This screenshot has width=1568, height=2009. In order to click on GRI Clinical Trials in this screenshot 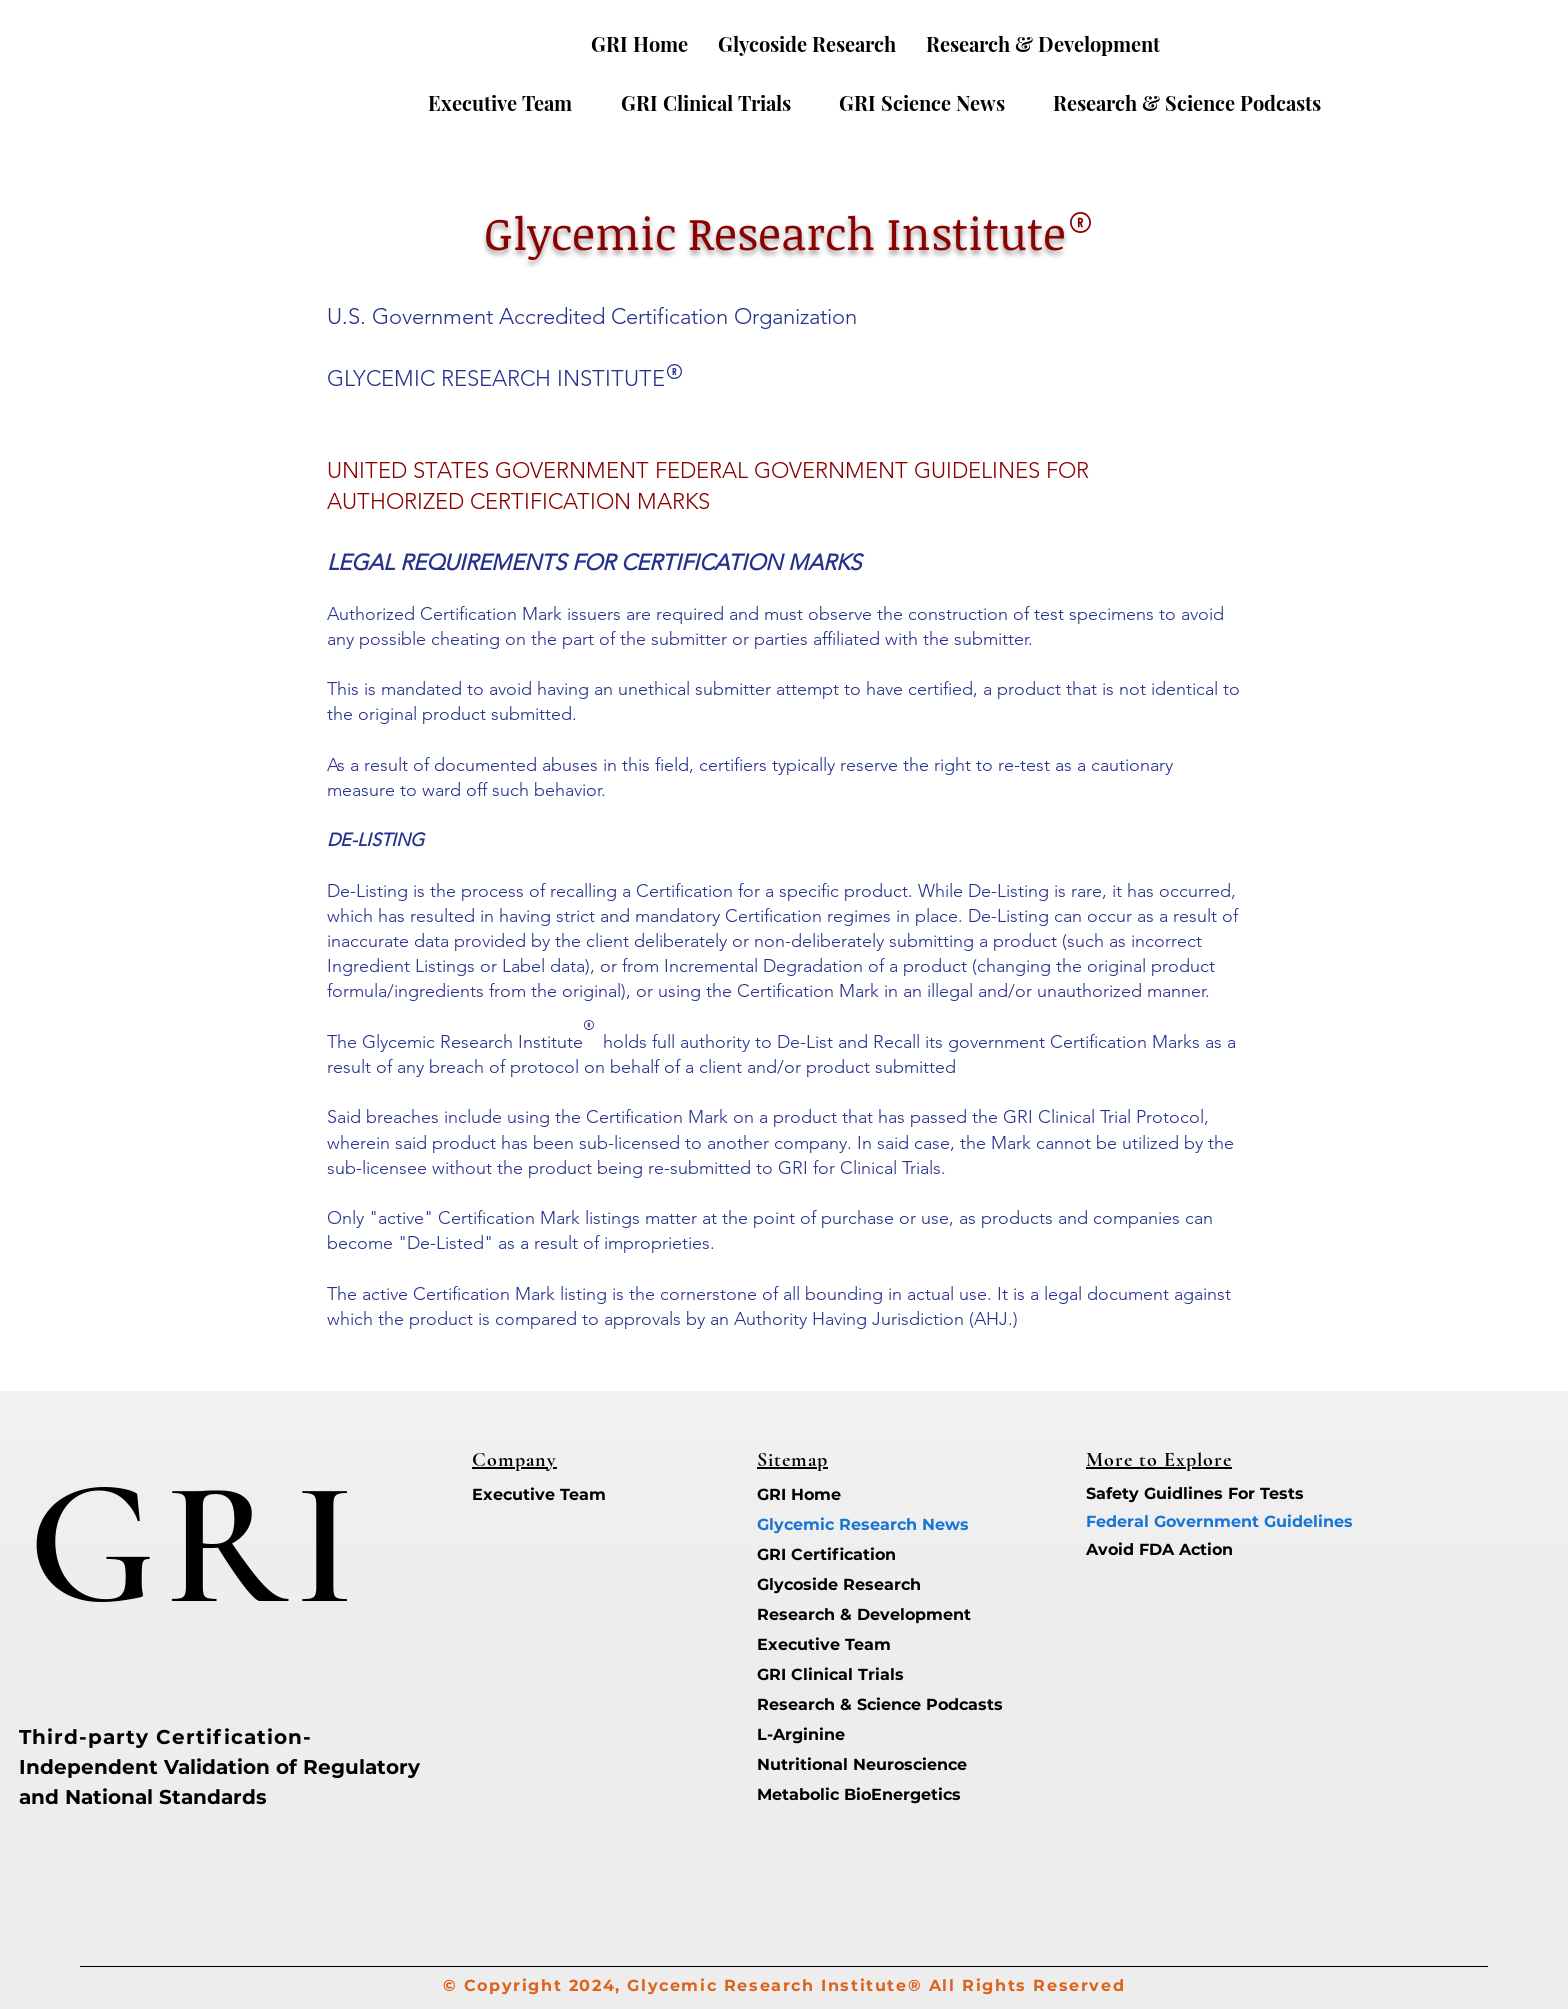, I will do `click(827, 1674)`.